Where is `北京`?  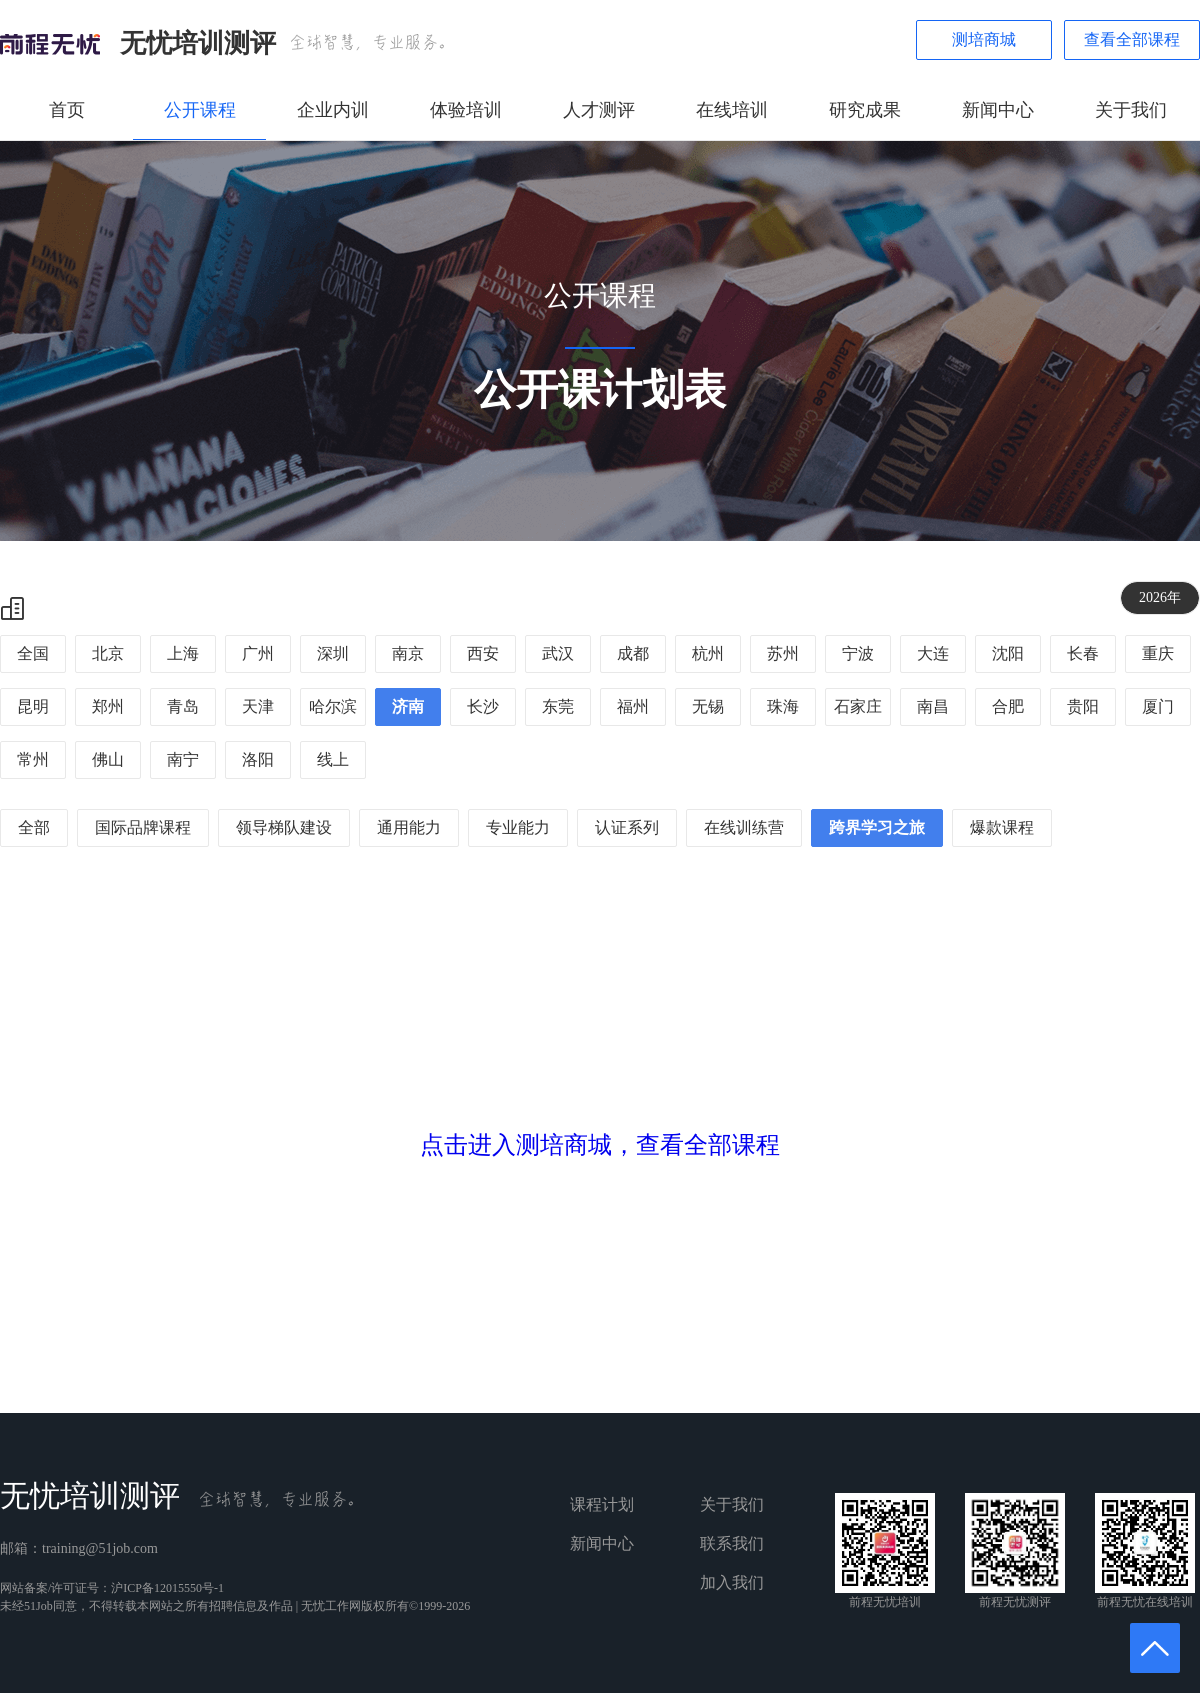
北京 is located at coordinates (108, 653).